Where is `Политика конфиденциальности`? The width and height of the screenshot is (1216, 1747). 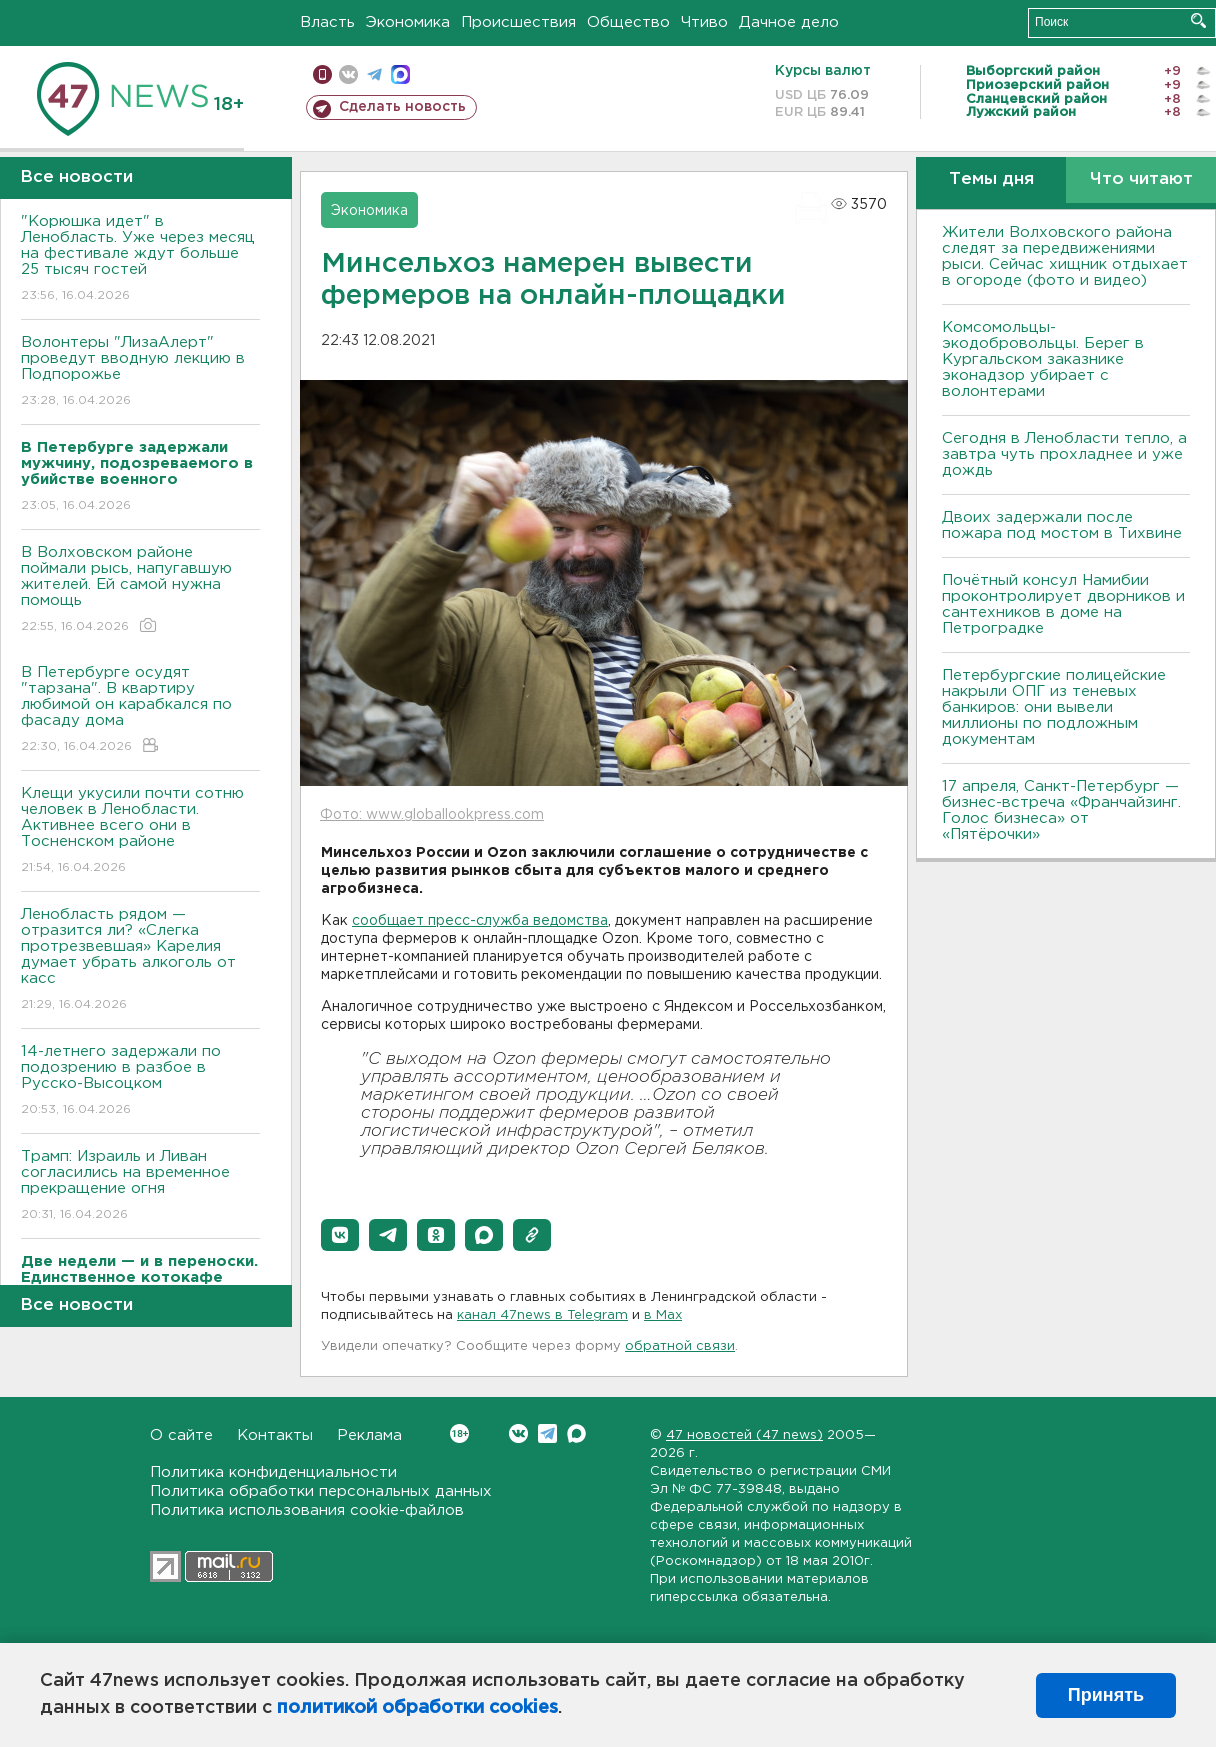
Политика конфиденциальности is located at coordinates (273, 1472).